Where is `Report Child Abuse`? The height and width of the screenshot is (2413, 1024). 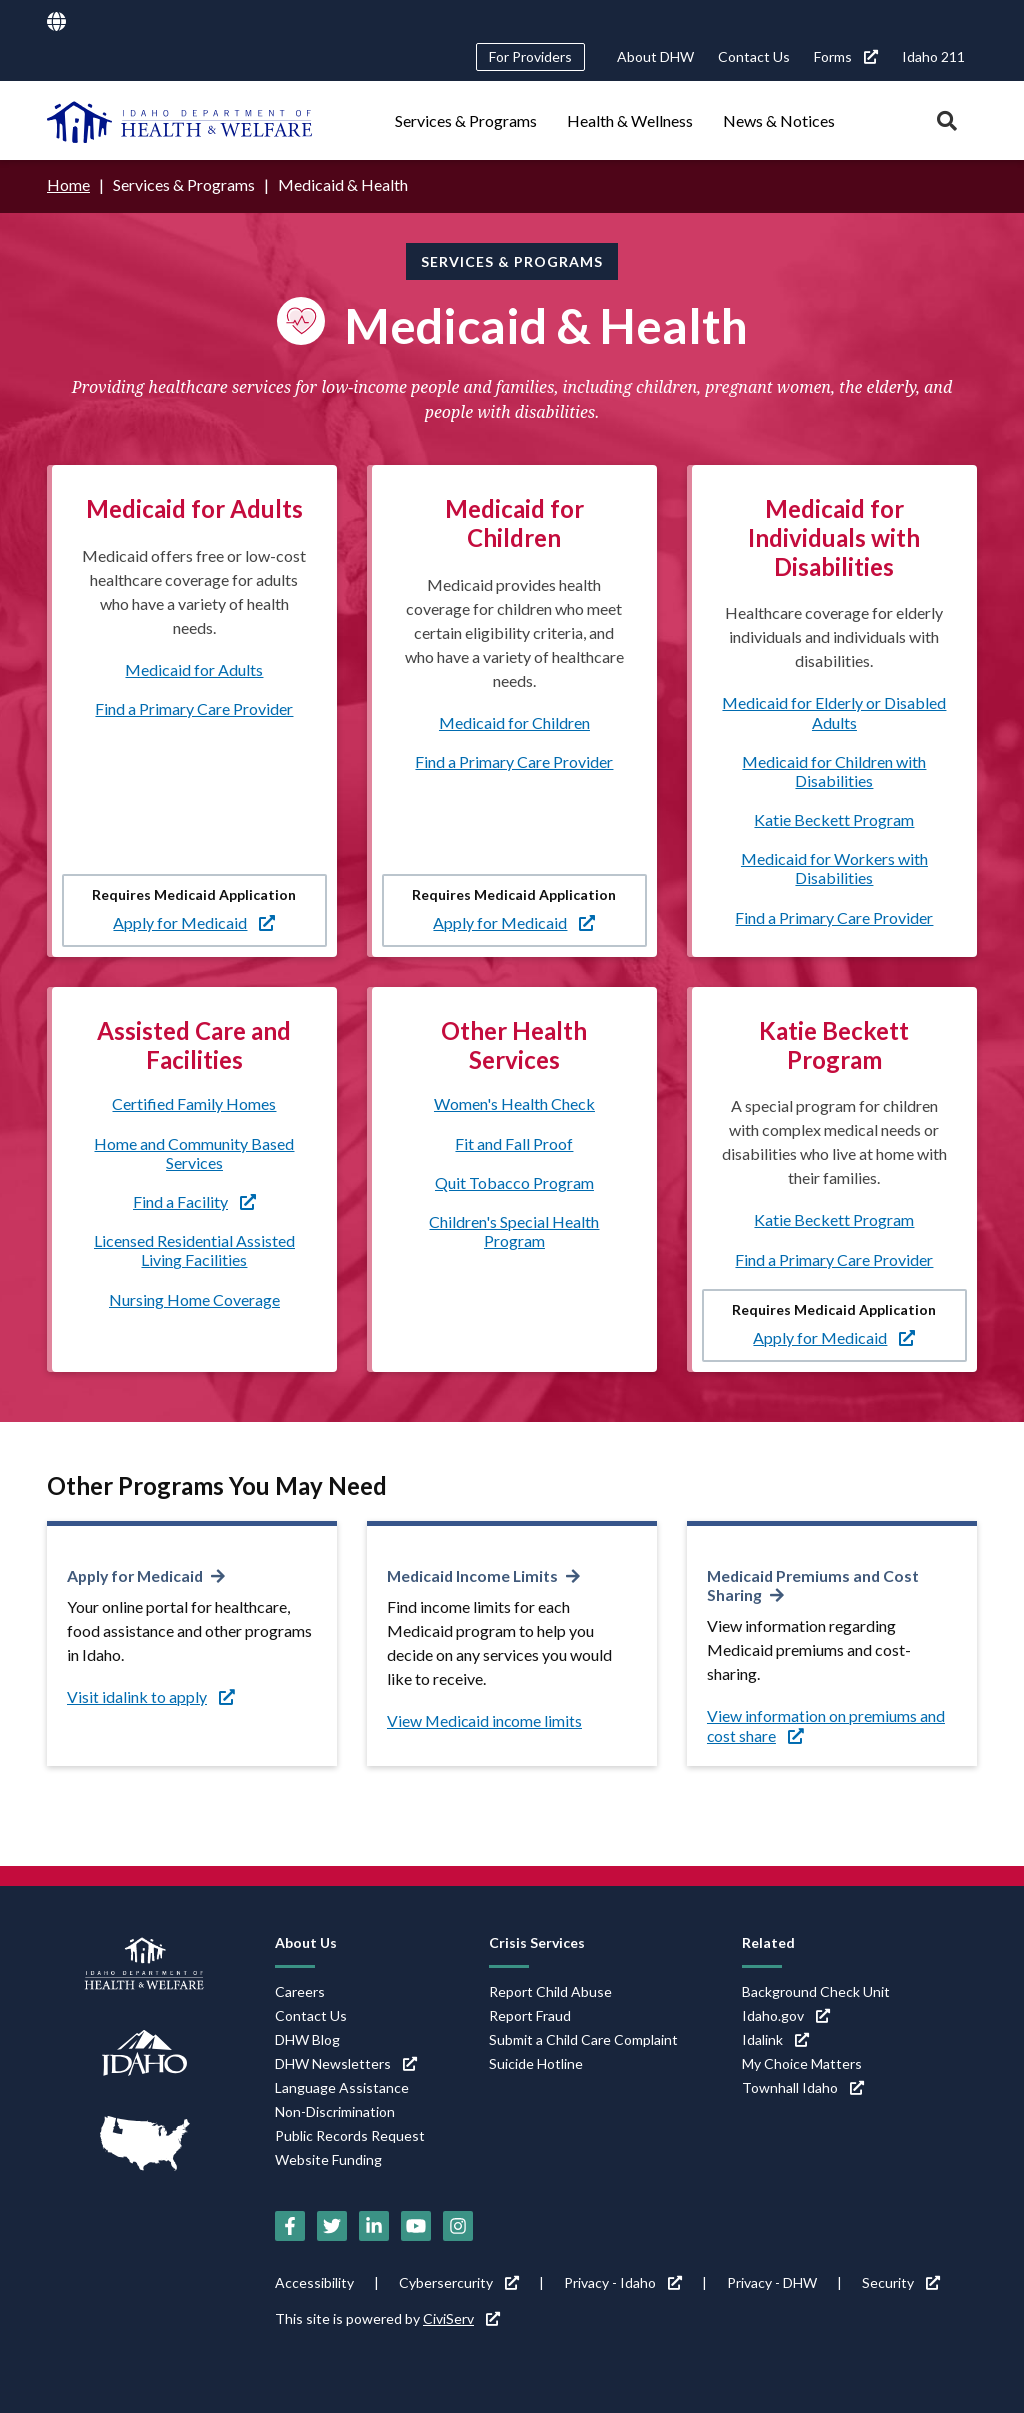
Report Child Abuse is located at coordinates (550, 1989).